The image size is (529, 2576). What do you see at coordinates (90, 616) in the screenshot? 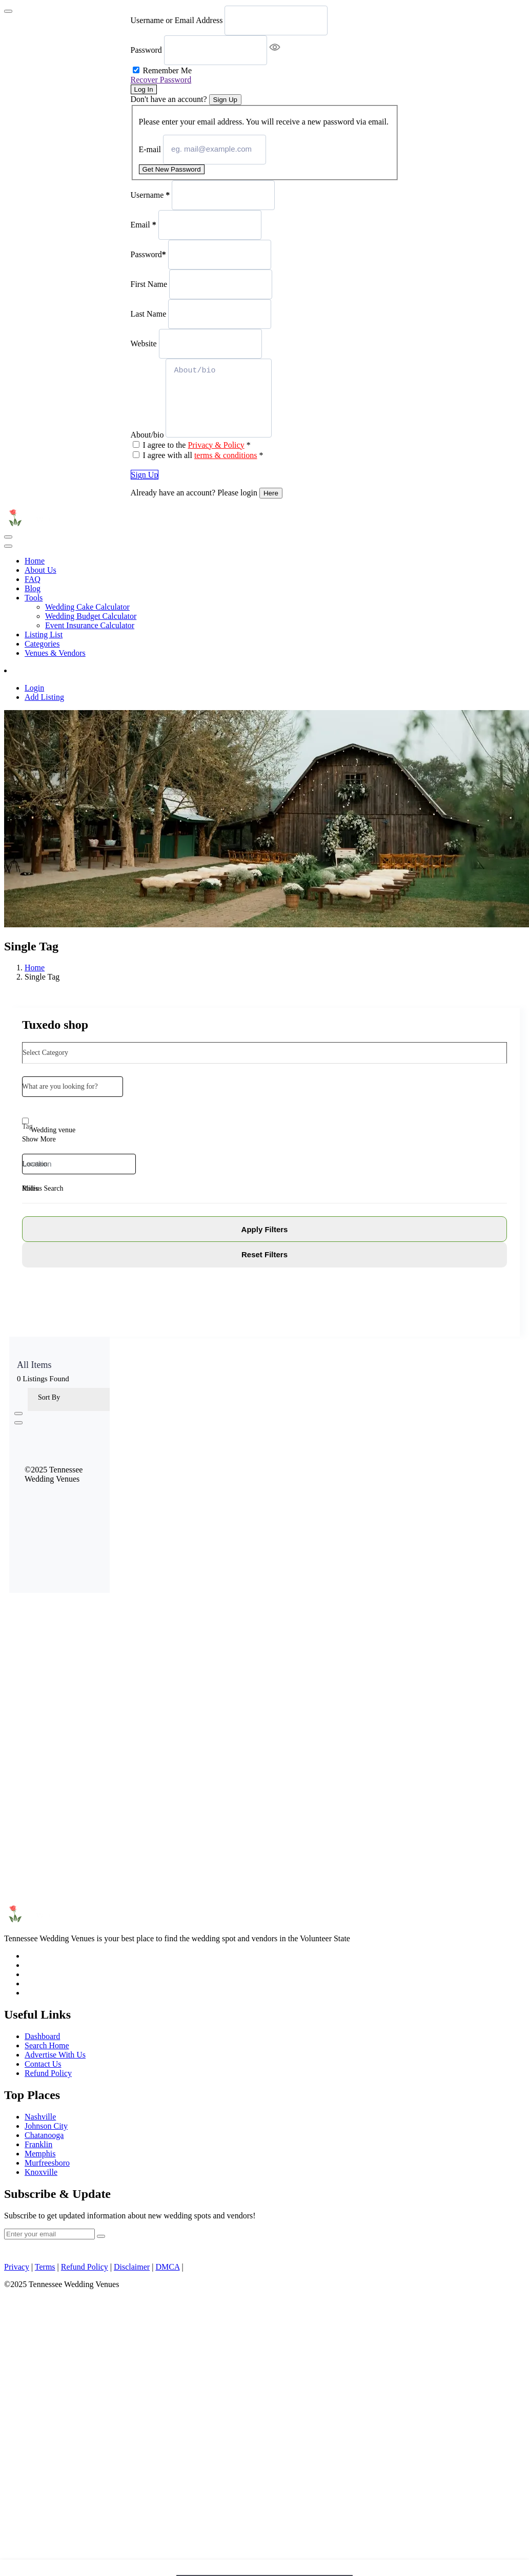
I see `Wedding Budget Calculator` at bounding box center [90, 616].